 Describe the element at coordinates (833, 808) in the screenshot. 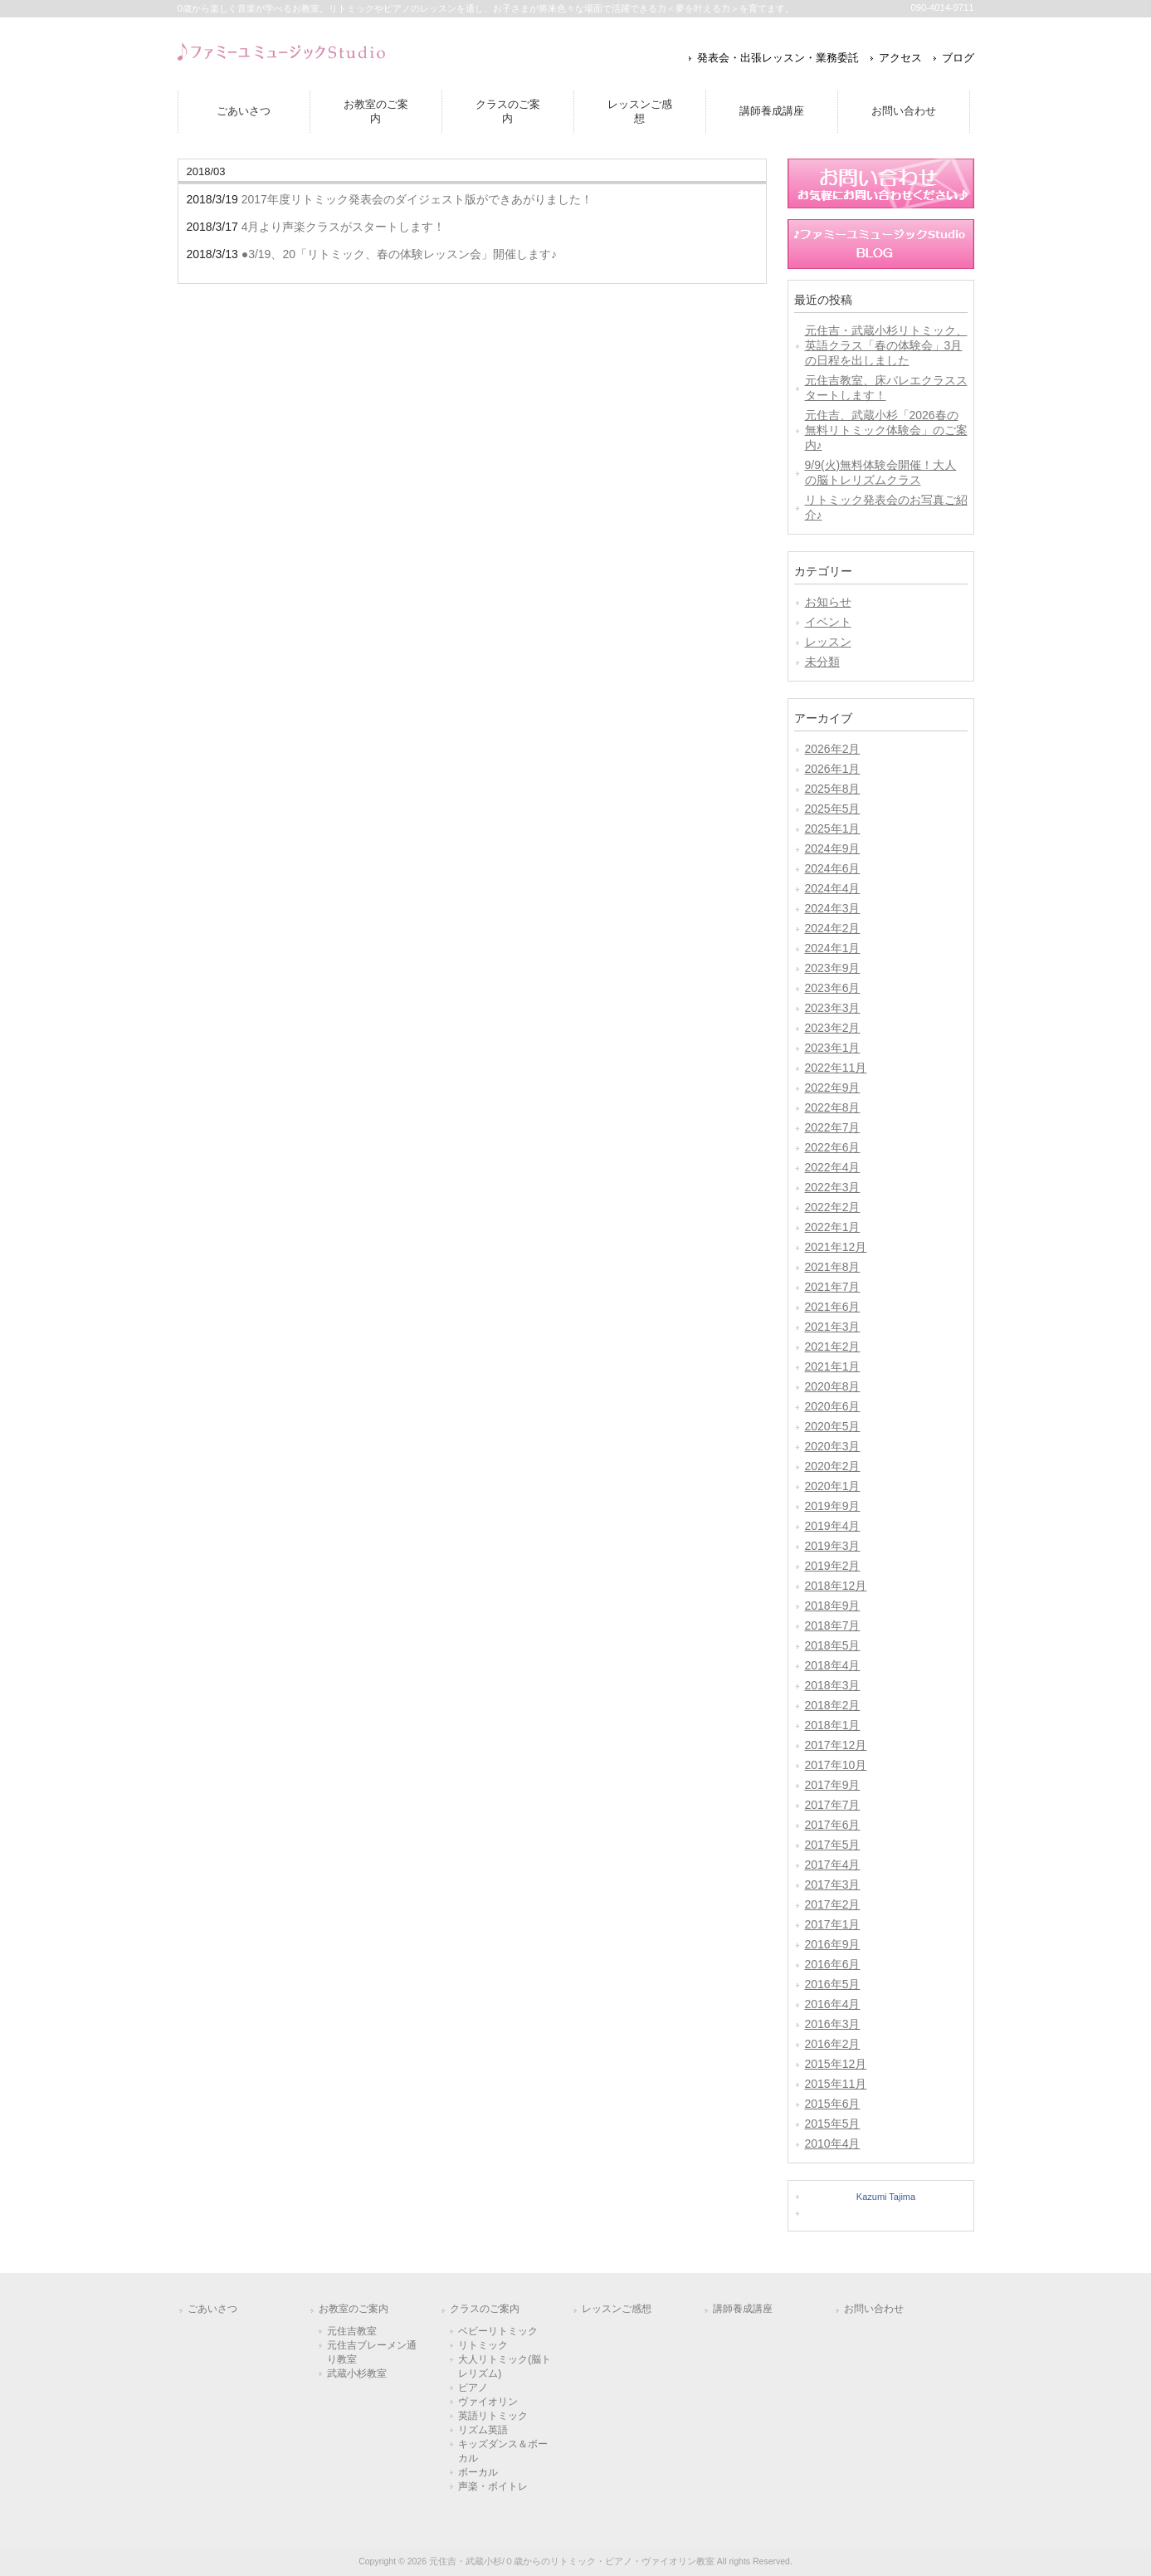

I see `2025年5月` at that location.